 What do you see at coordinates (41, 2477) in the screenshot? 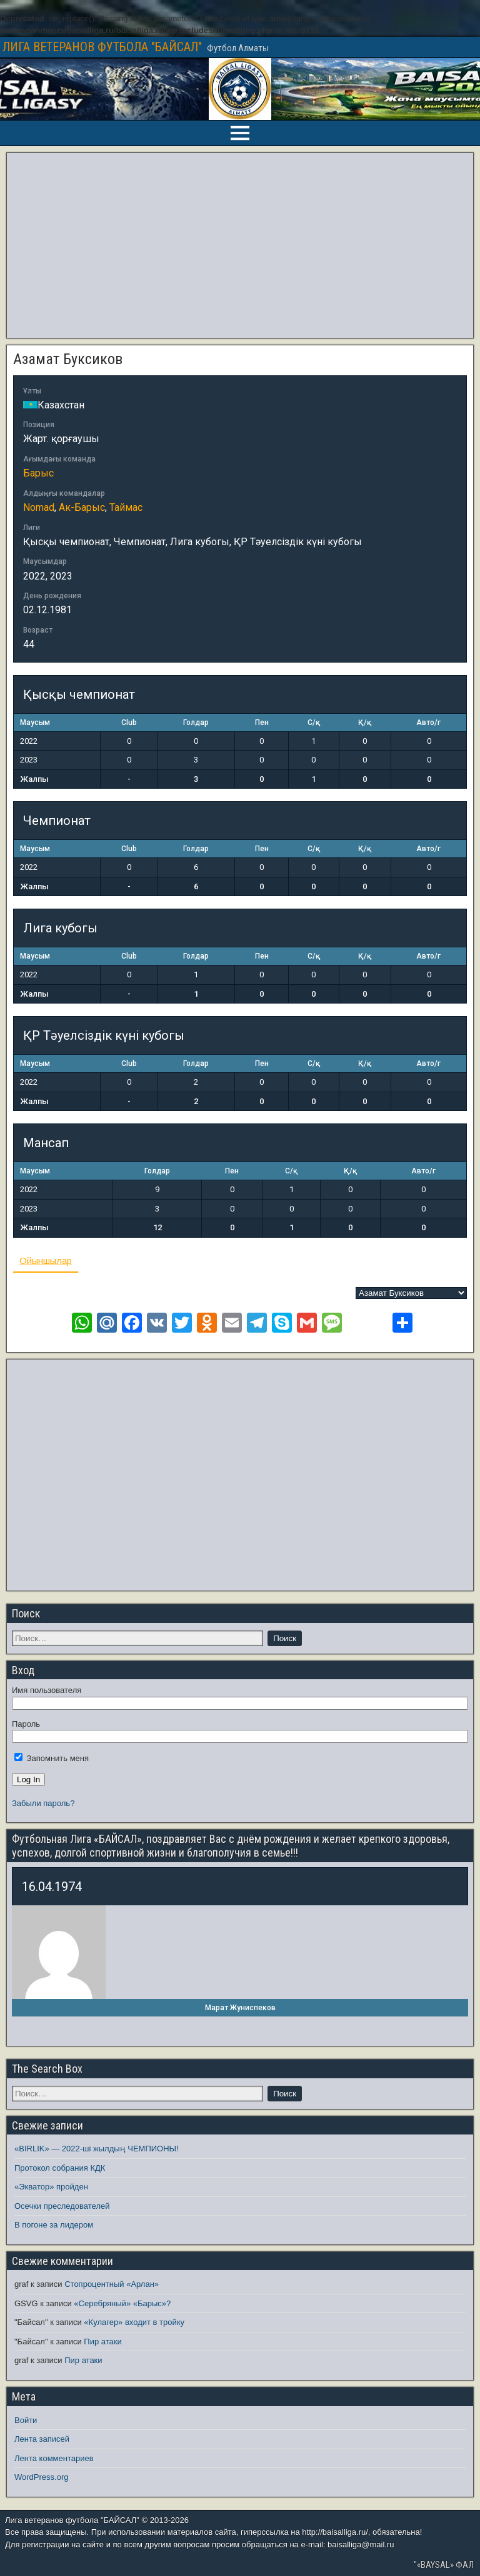
I see `WordPress.org` at bounding box center [41, 2477].